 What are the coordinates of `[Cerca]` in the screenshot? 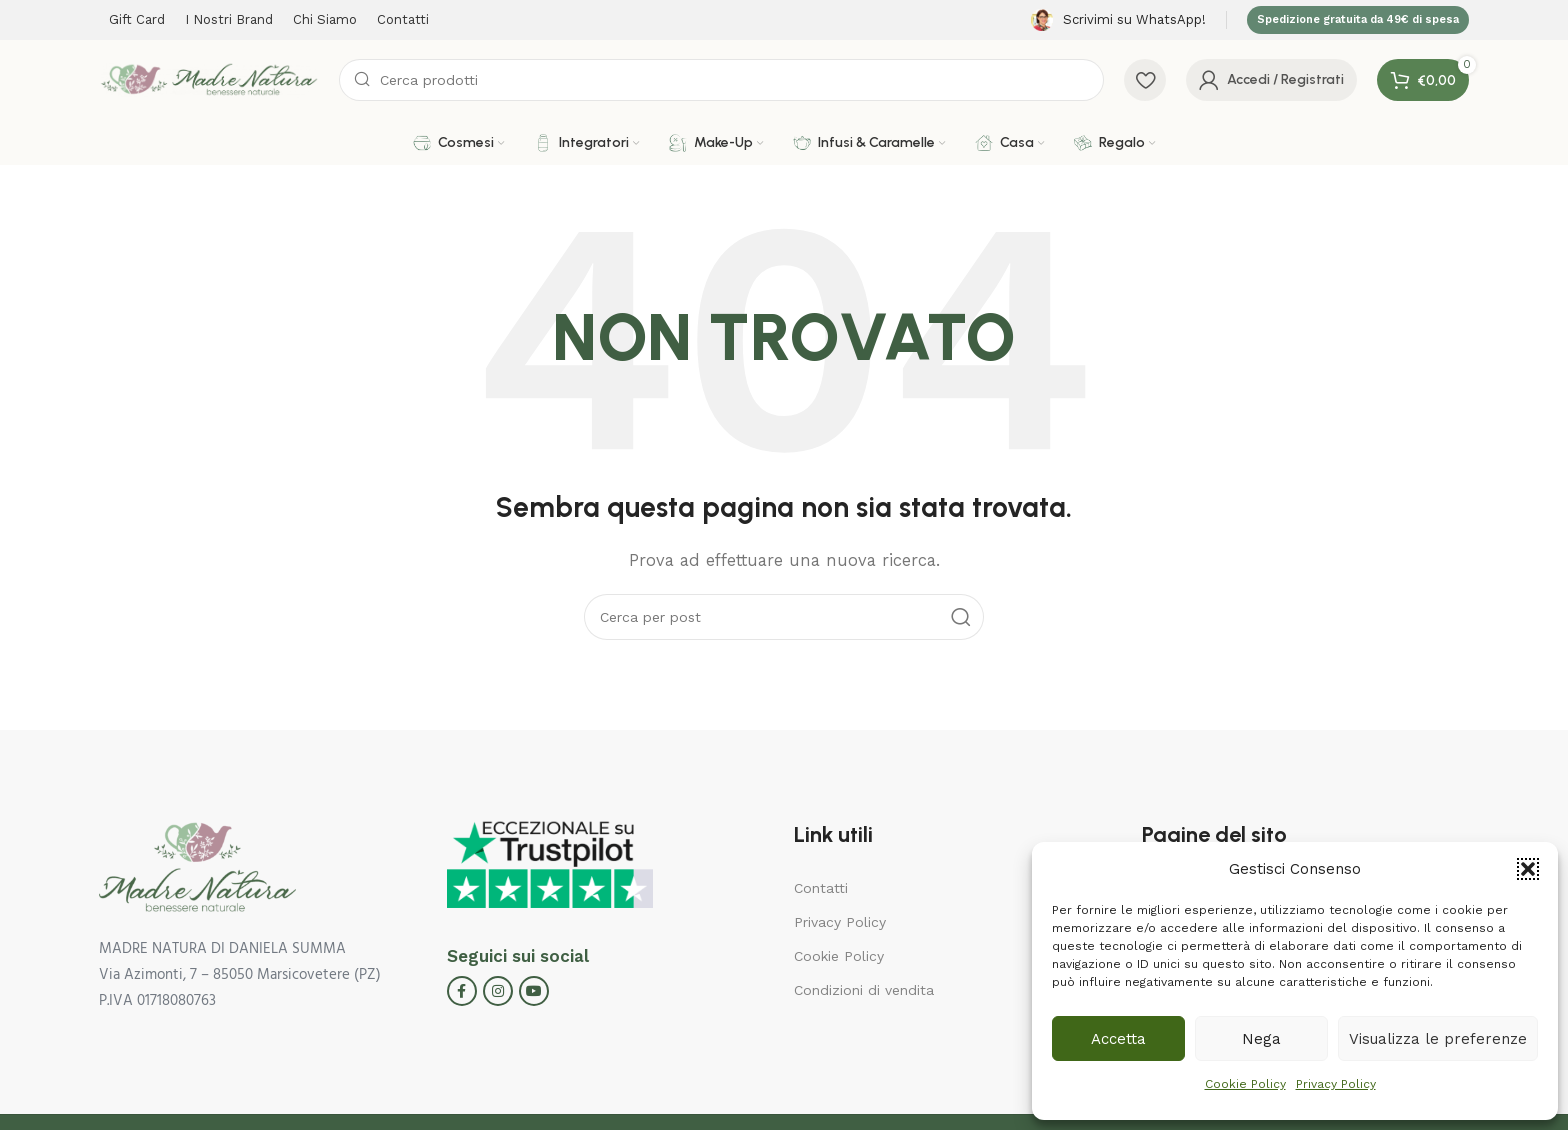 It's located at (721, 80).